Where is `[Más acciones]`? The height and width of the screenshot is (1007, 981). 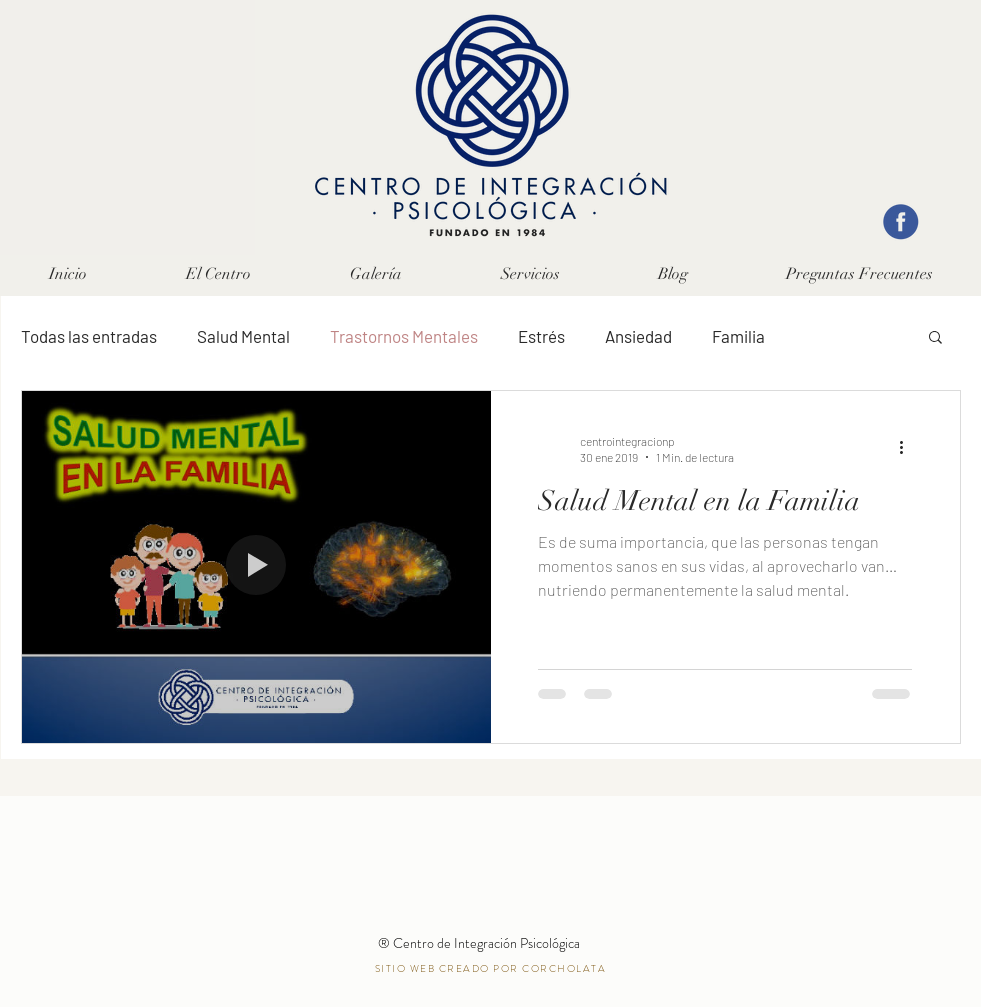
[Más acciones] is located at coordinates (909, 448).